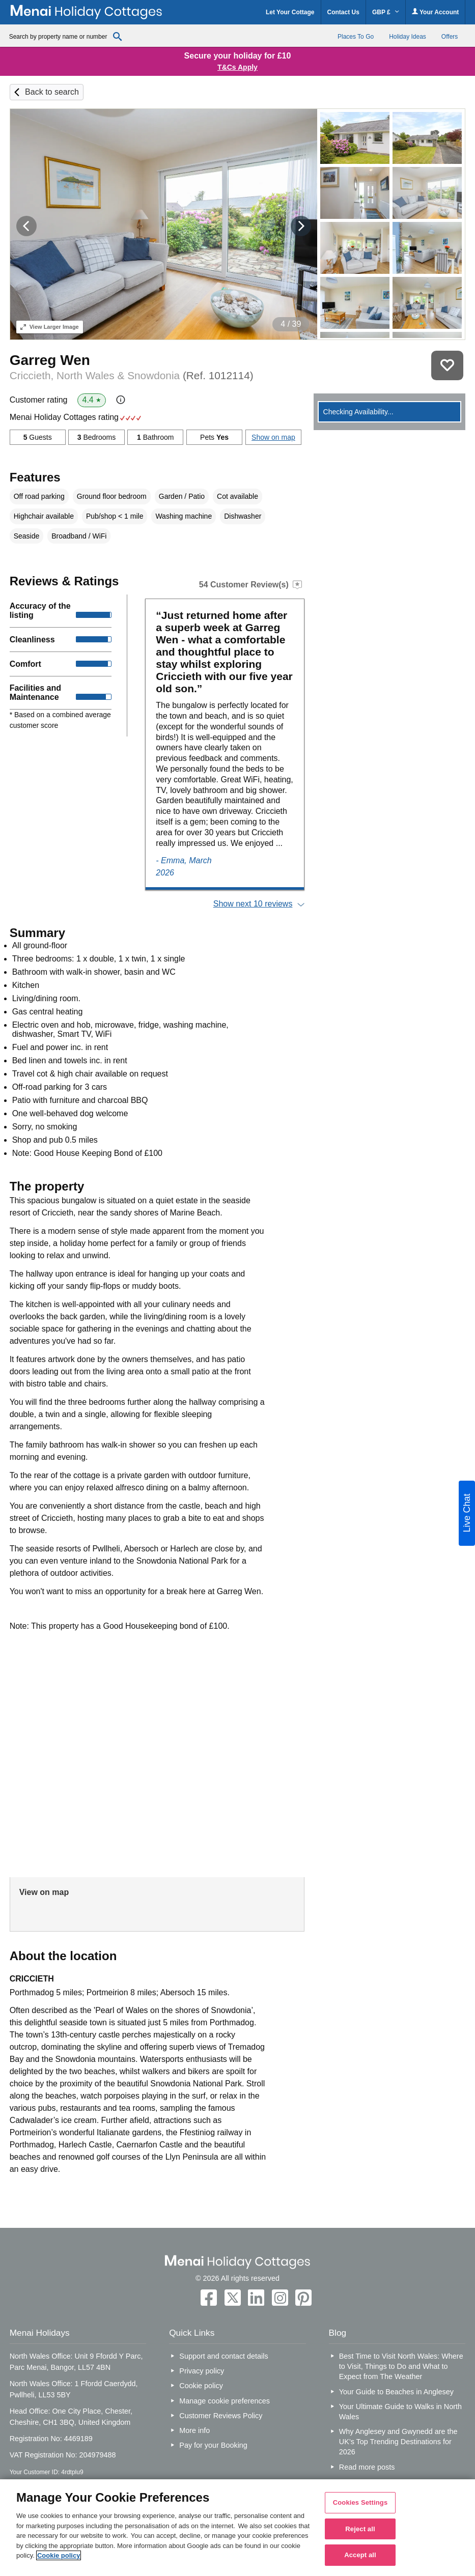 The height and width of the screenshot is (2576, 475). Describe the element at coordinates (360, 2555) in the screenshot. I see `Accept all` at that location.